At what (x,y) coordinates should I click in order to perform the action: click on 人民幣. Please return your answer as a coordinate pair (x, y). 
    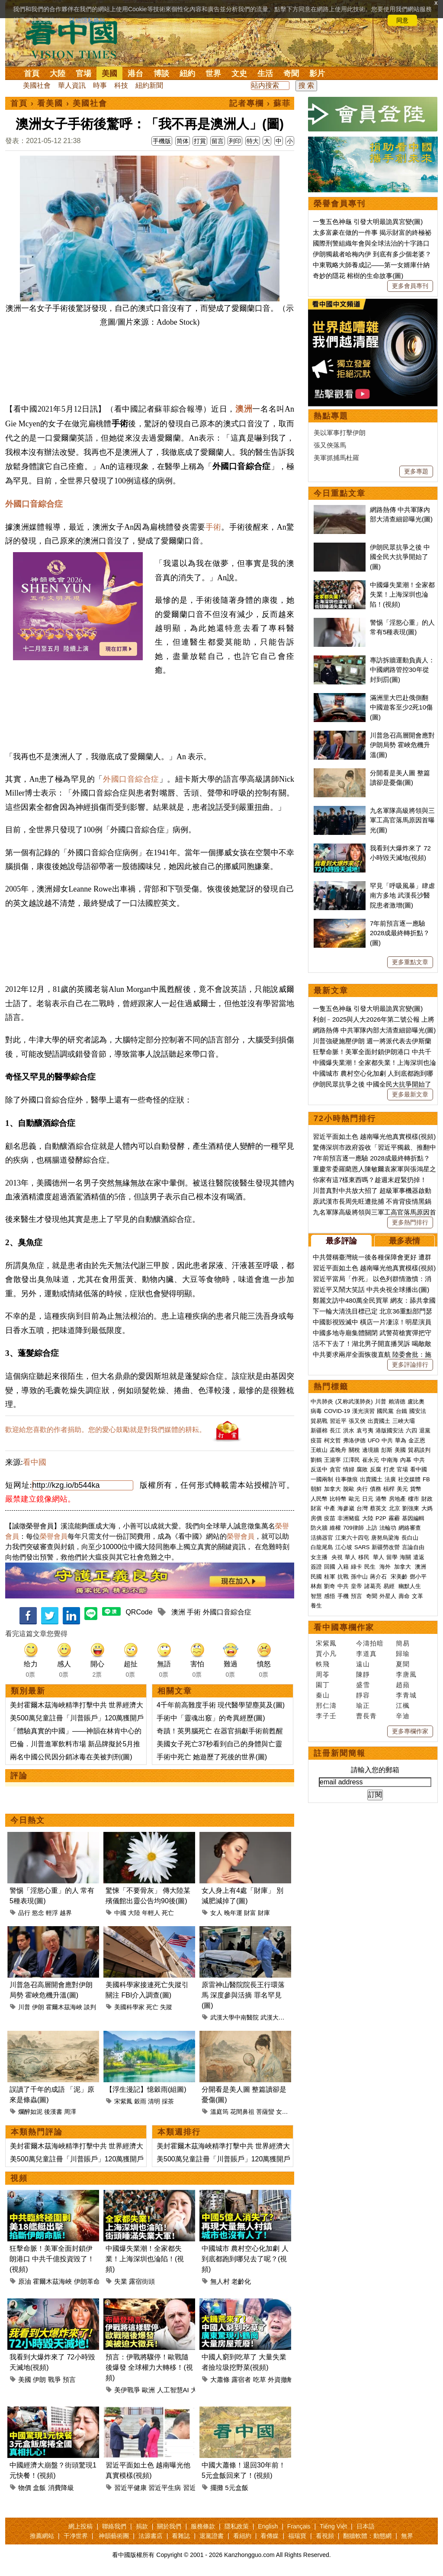
    Looking at the image, I should click on (319, 1499).